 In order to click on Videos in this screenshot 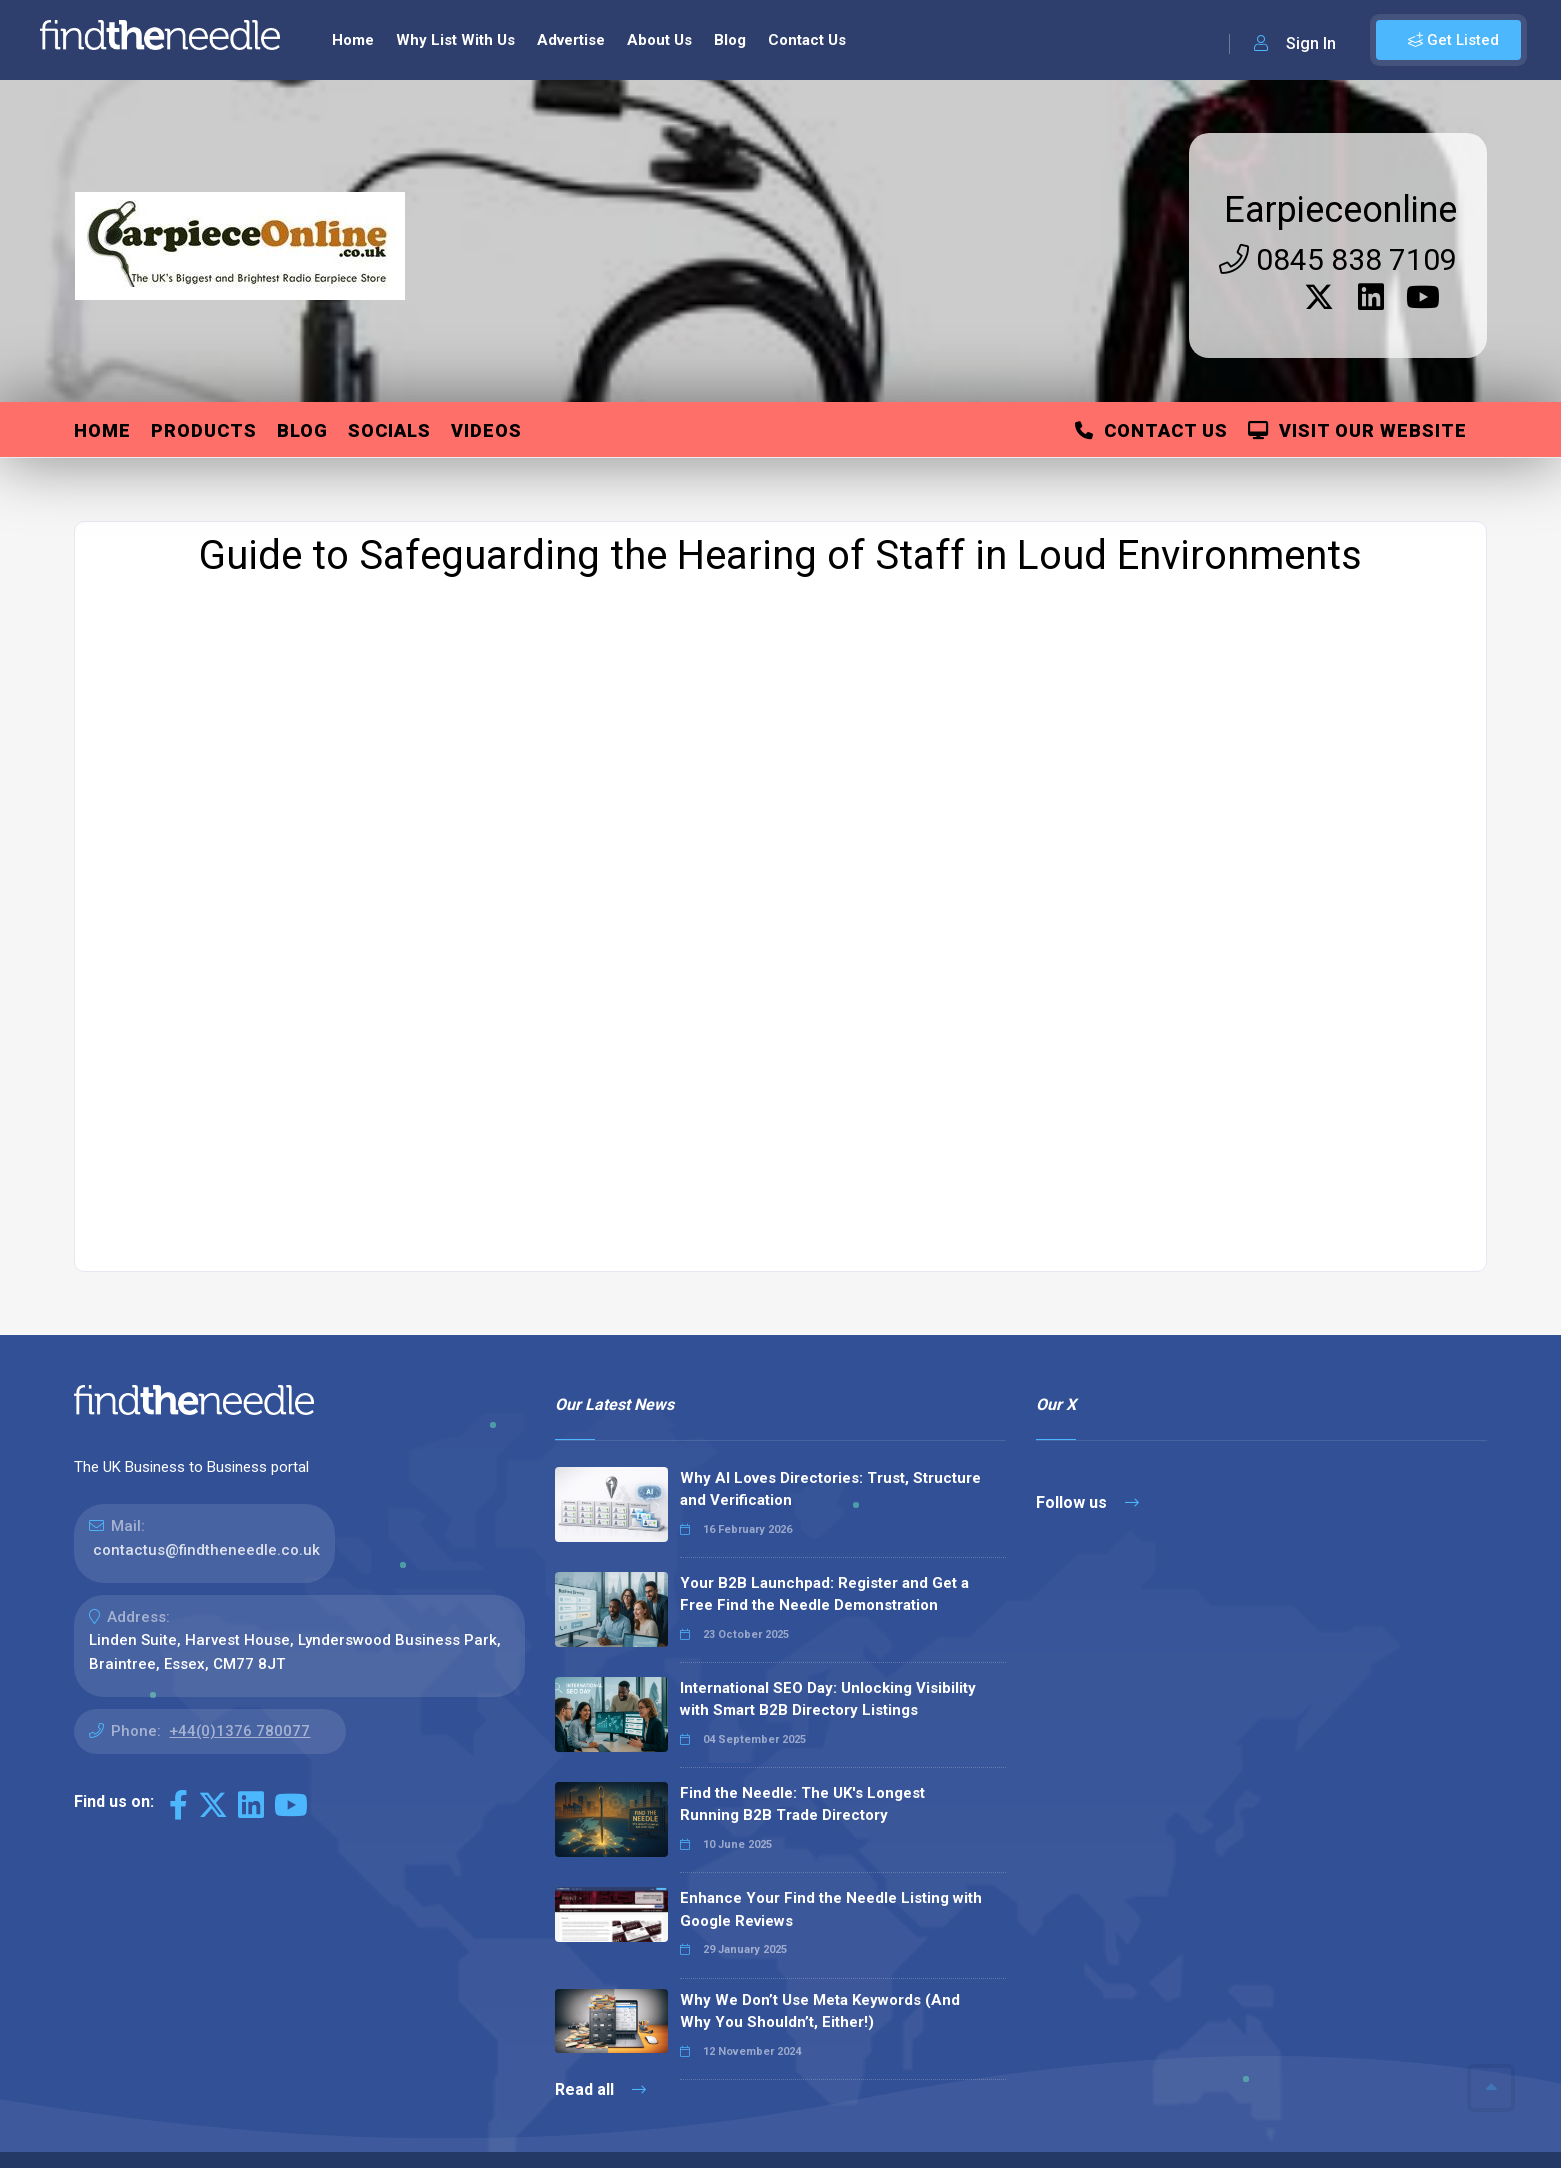, I will do `click(486, 316)`.